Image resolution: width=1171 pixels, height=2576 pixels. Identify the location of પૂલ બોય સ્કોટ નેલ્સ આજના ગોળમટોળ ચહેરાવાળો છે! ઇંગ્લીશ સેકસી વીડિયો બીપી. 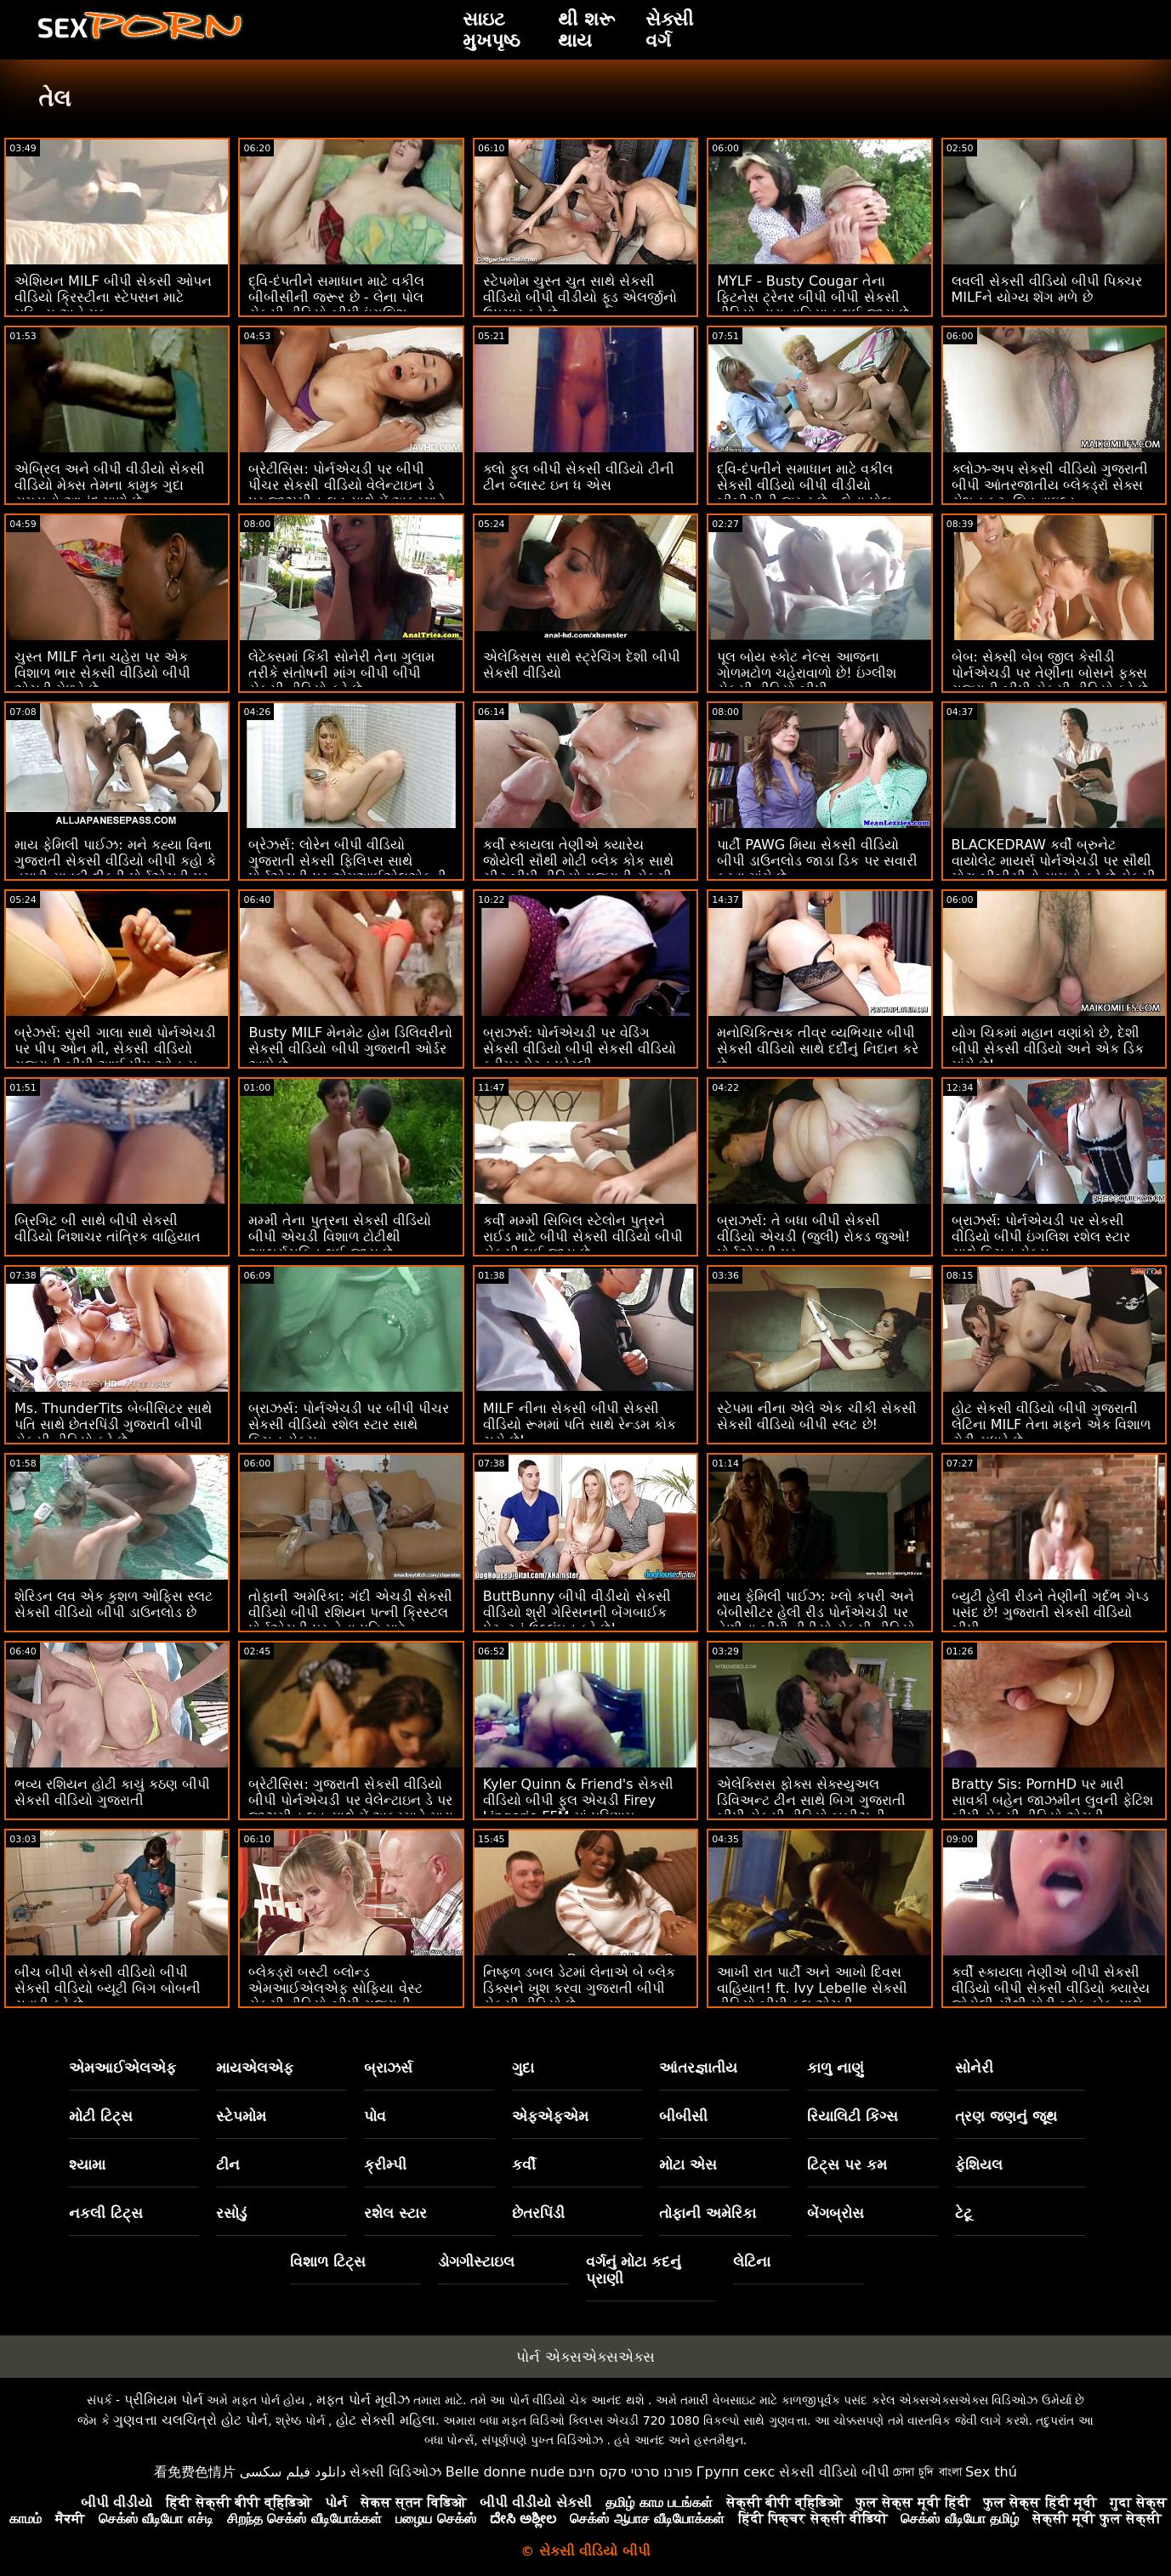
(806, 673).